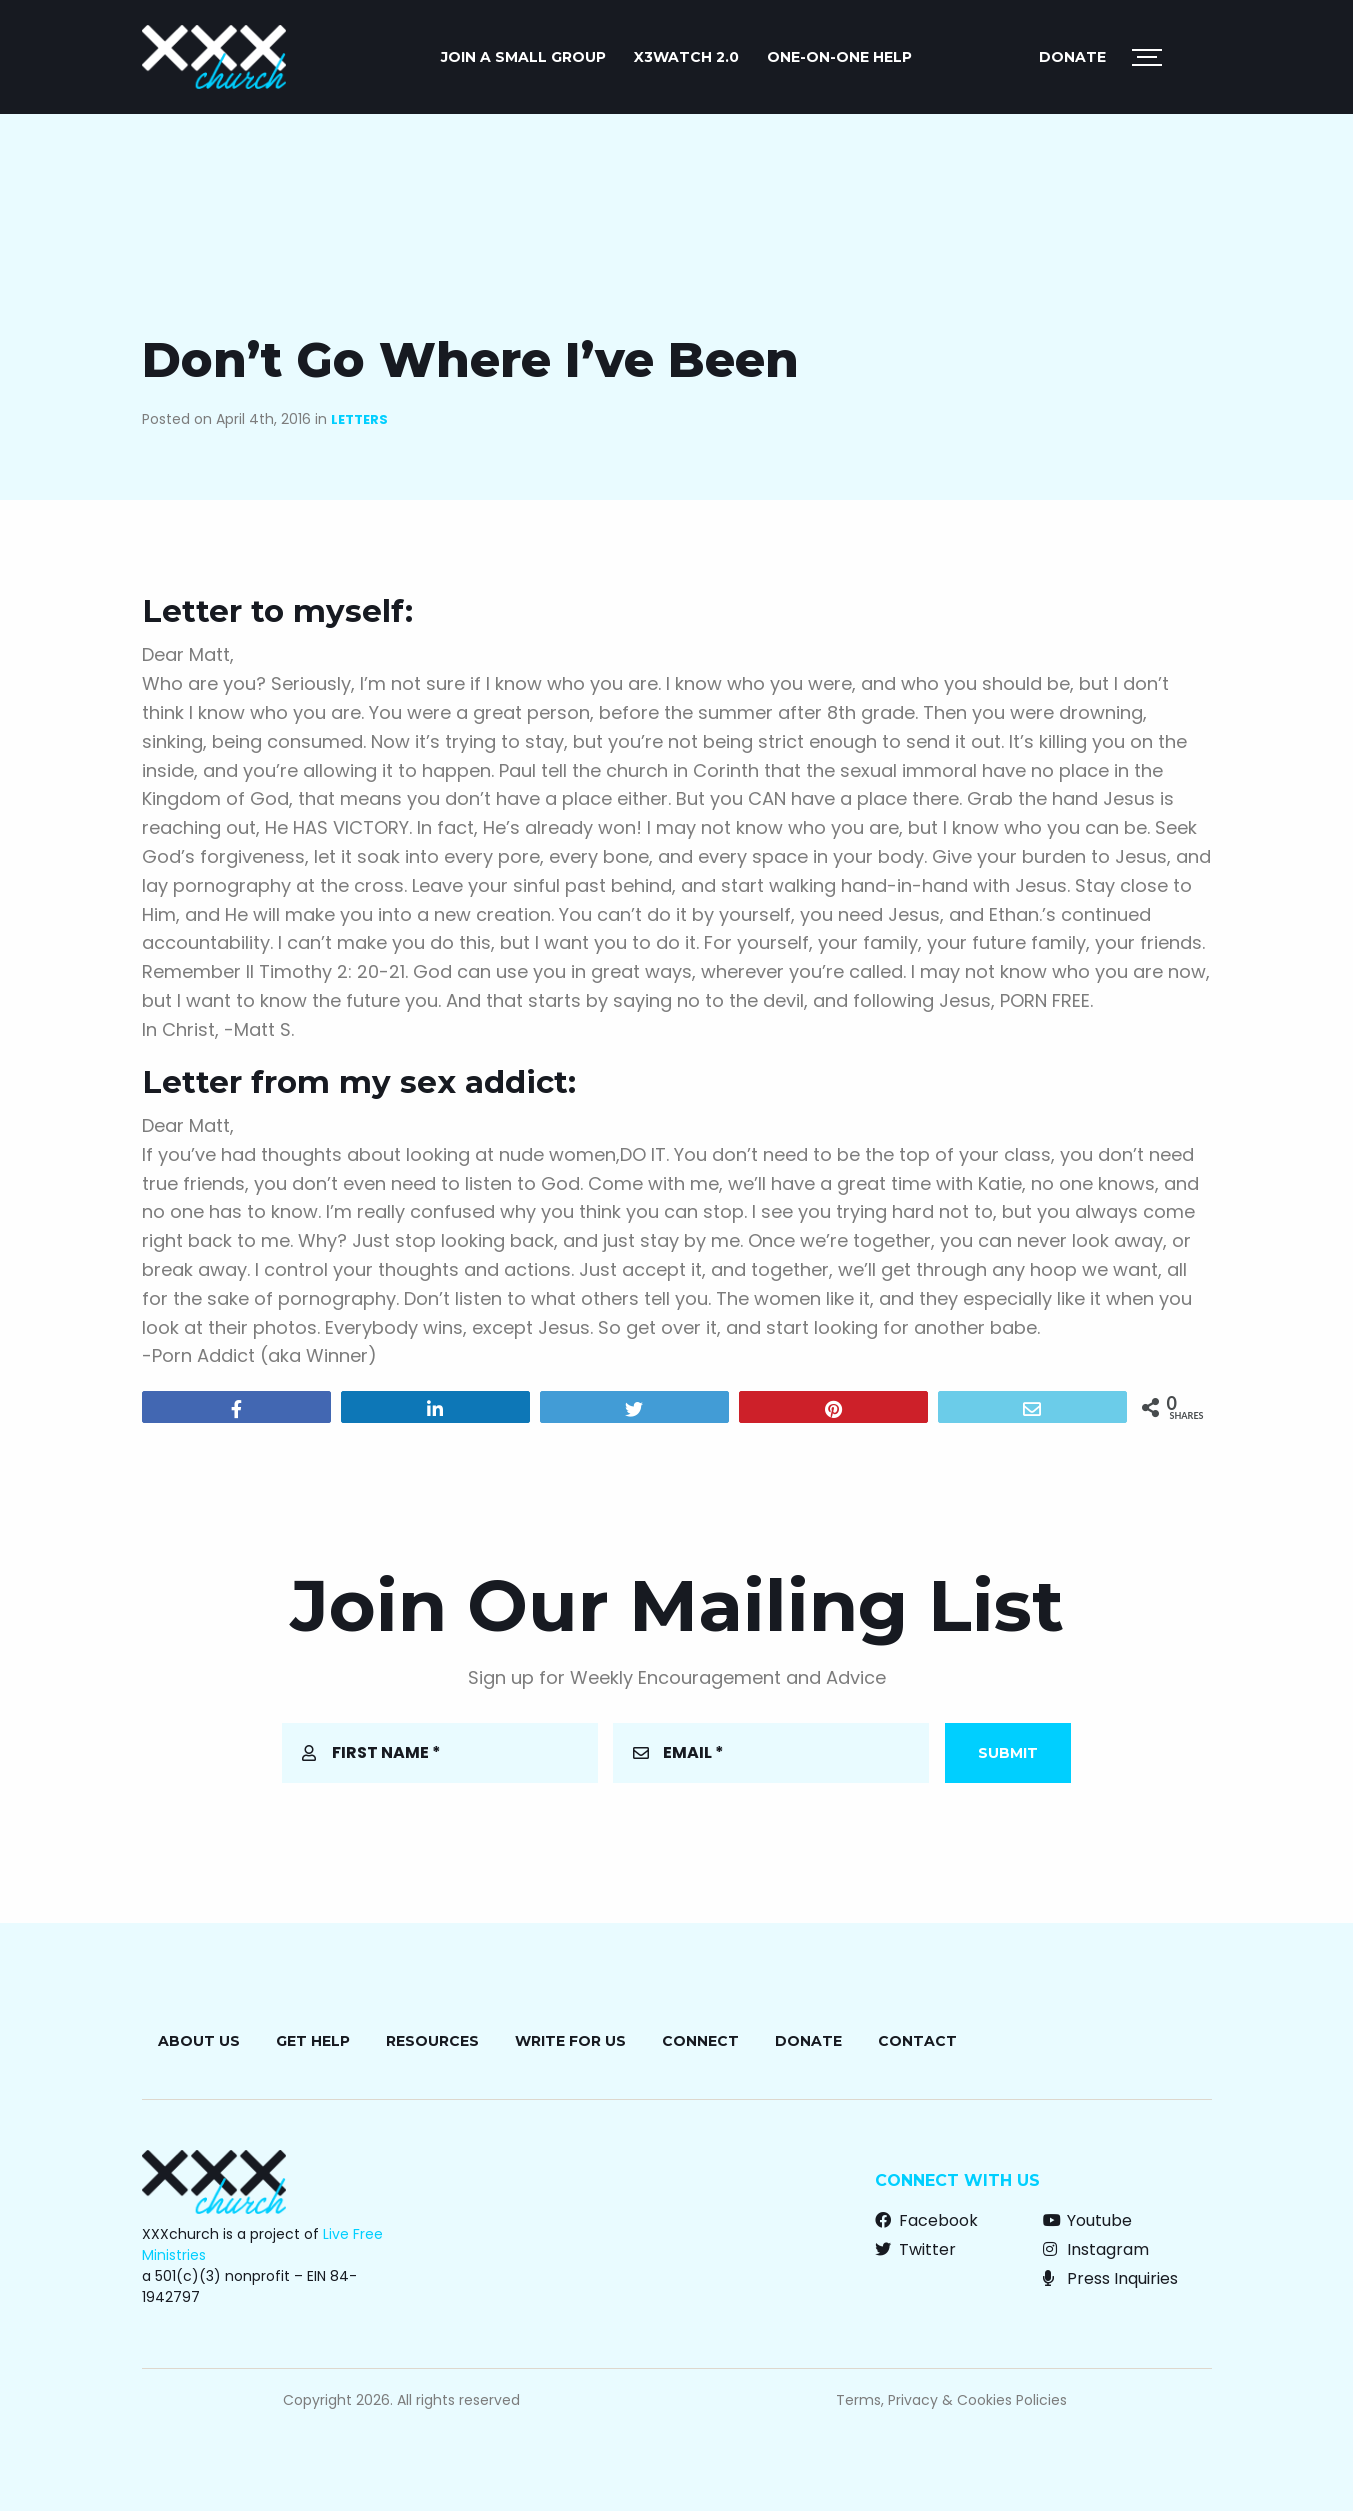  What do you see at coordinates (1110, 2278) in the screenshot?
I see `Press Inquiries` at bounding box center [1110, 2278].